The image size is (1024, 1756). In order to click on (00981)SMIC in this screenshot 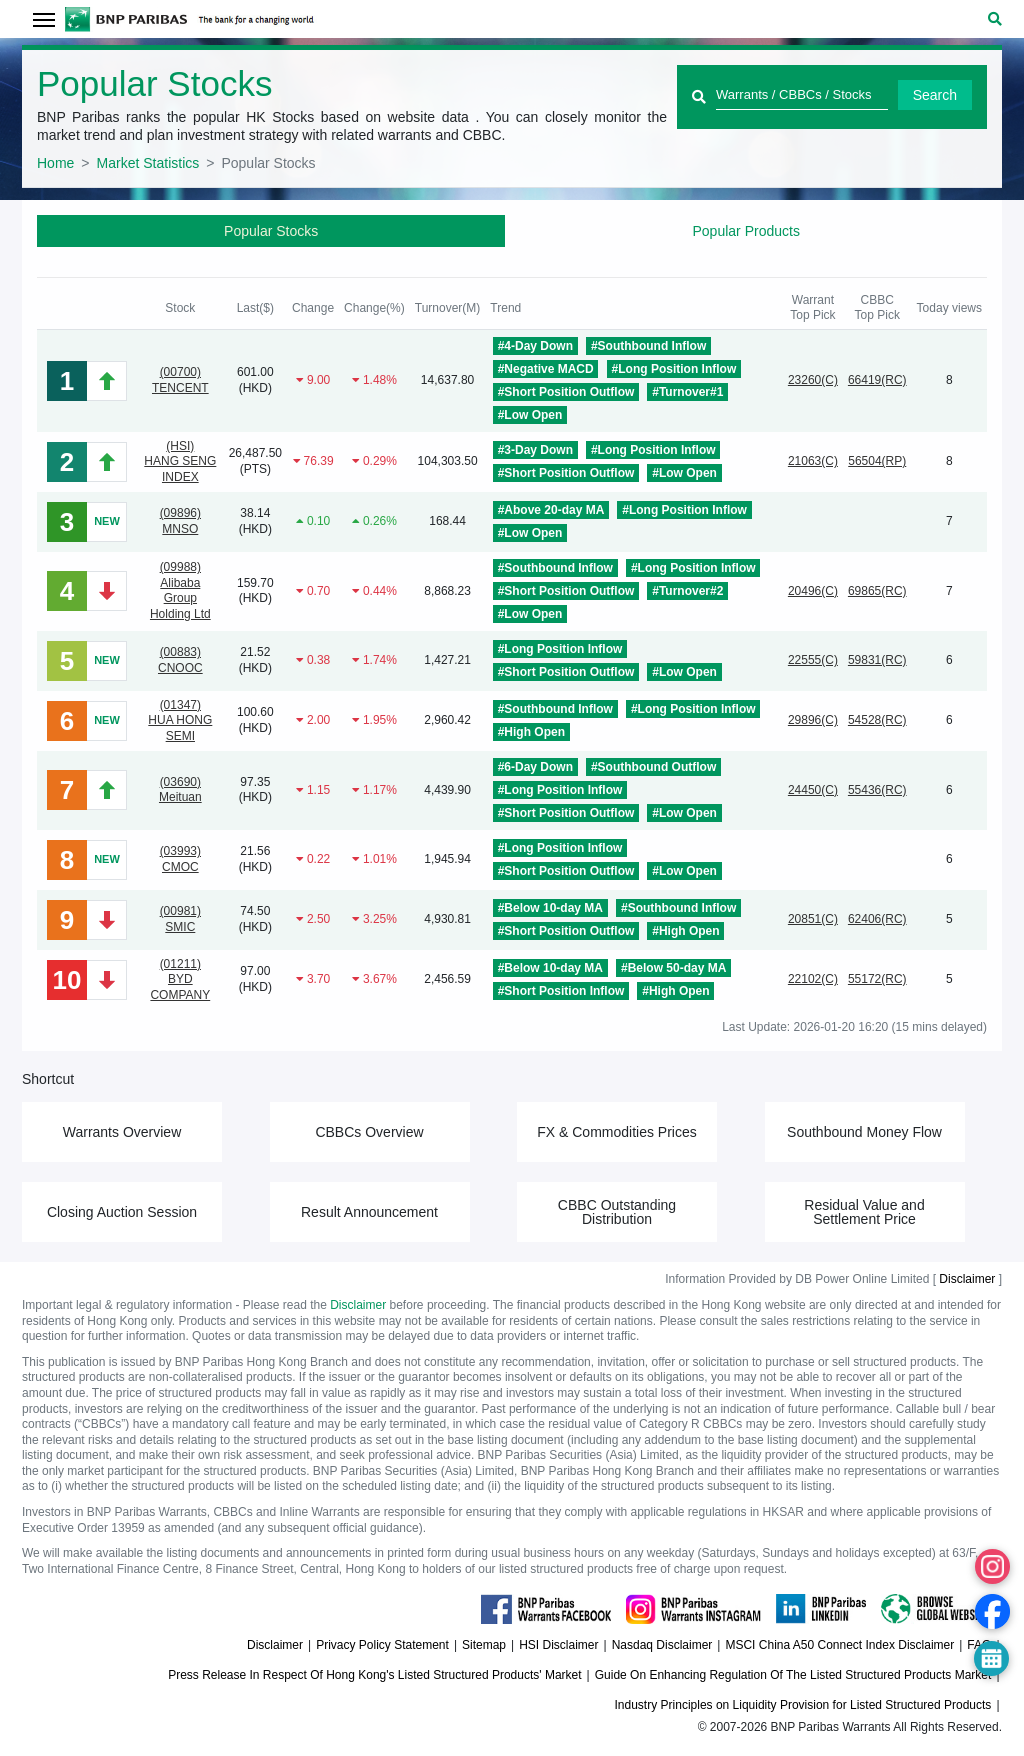, I will do `click(180, 919)`.